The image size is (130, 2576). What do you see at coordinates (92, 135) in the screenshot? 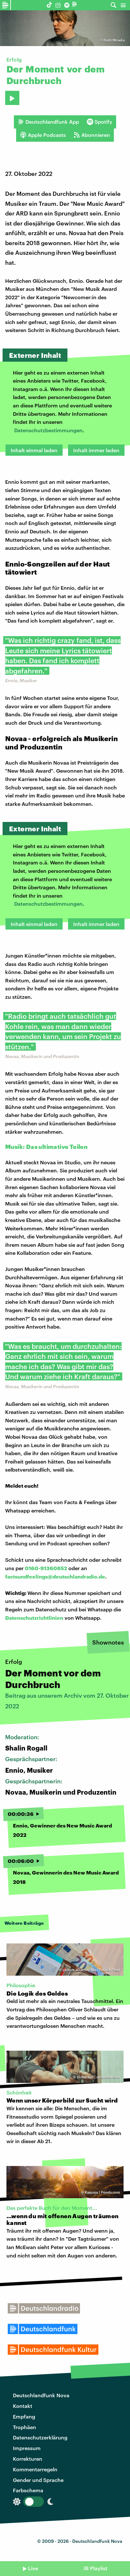
I see `Abonnieren` at bounding box center [92, 135].